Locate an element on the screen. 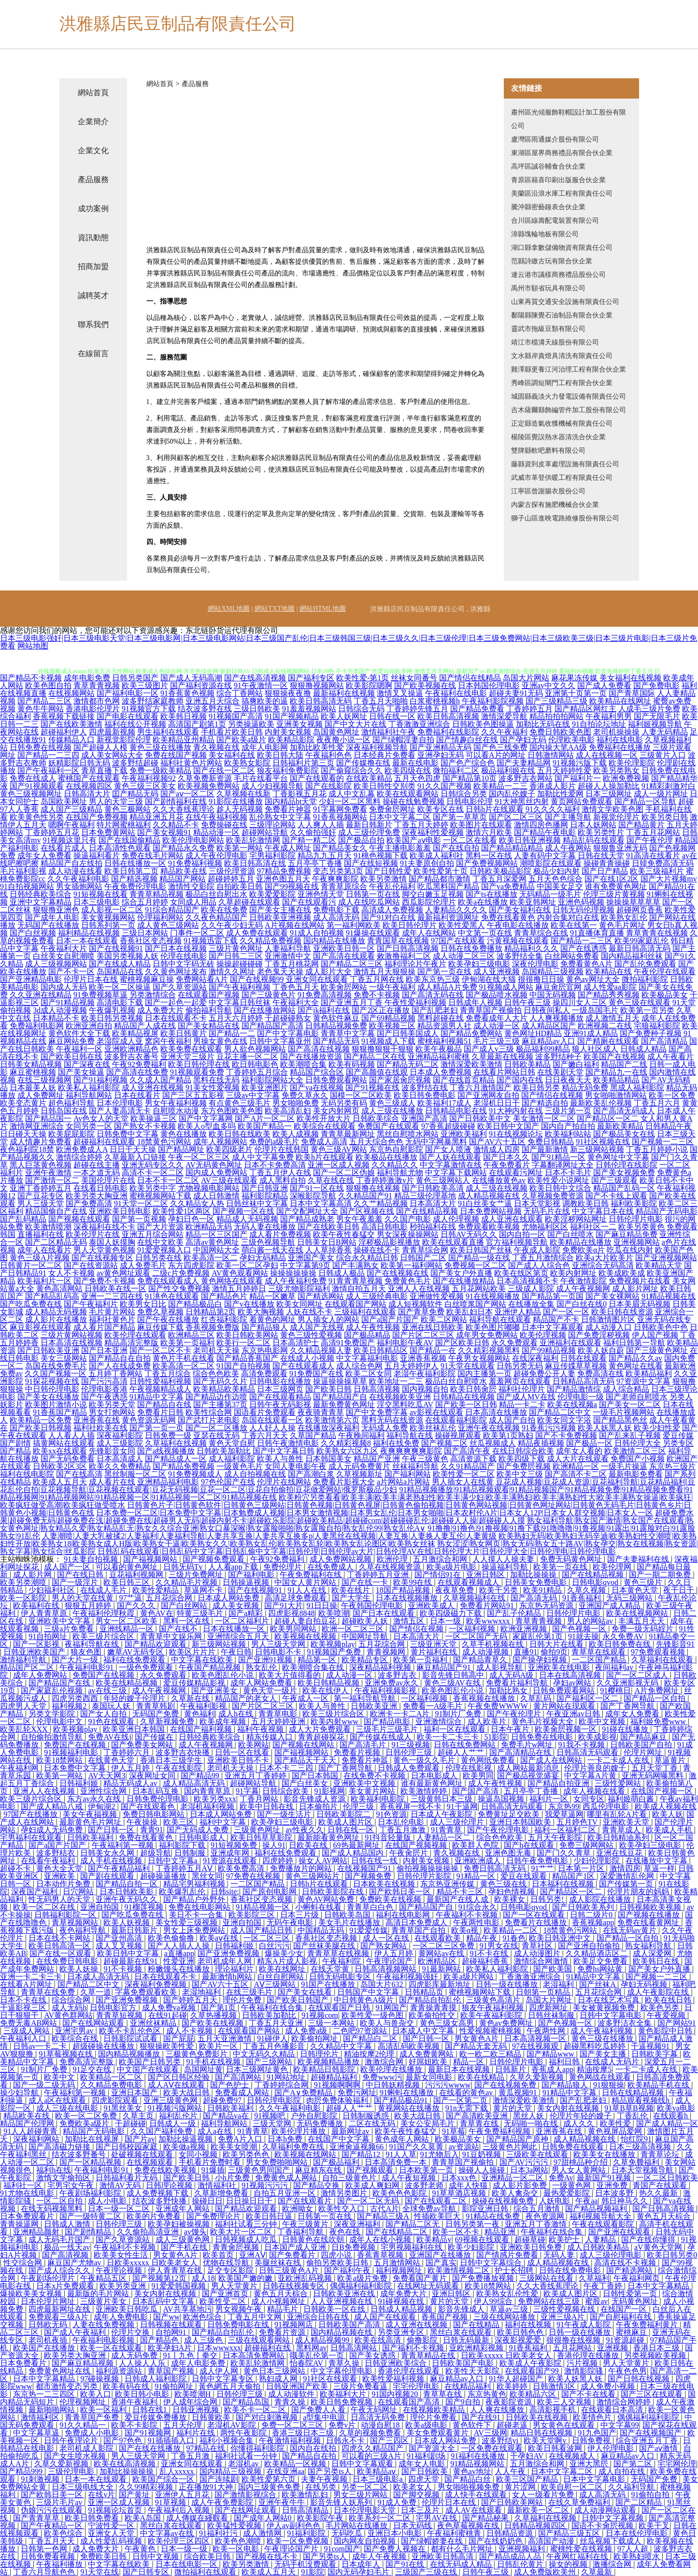  日韩国产二区 is located at coordinates (423, 1257).